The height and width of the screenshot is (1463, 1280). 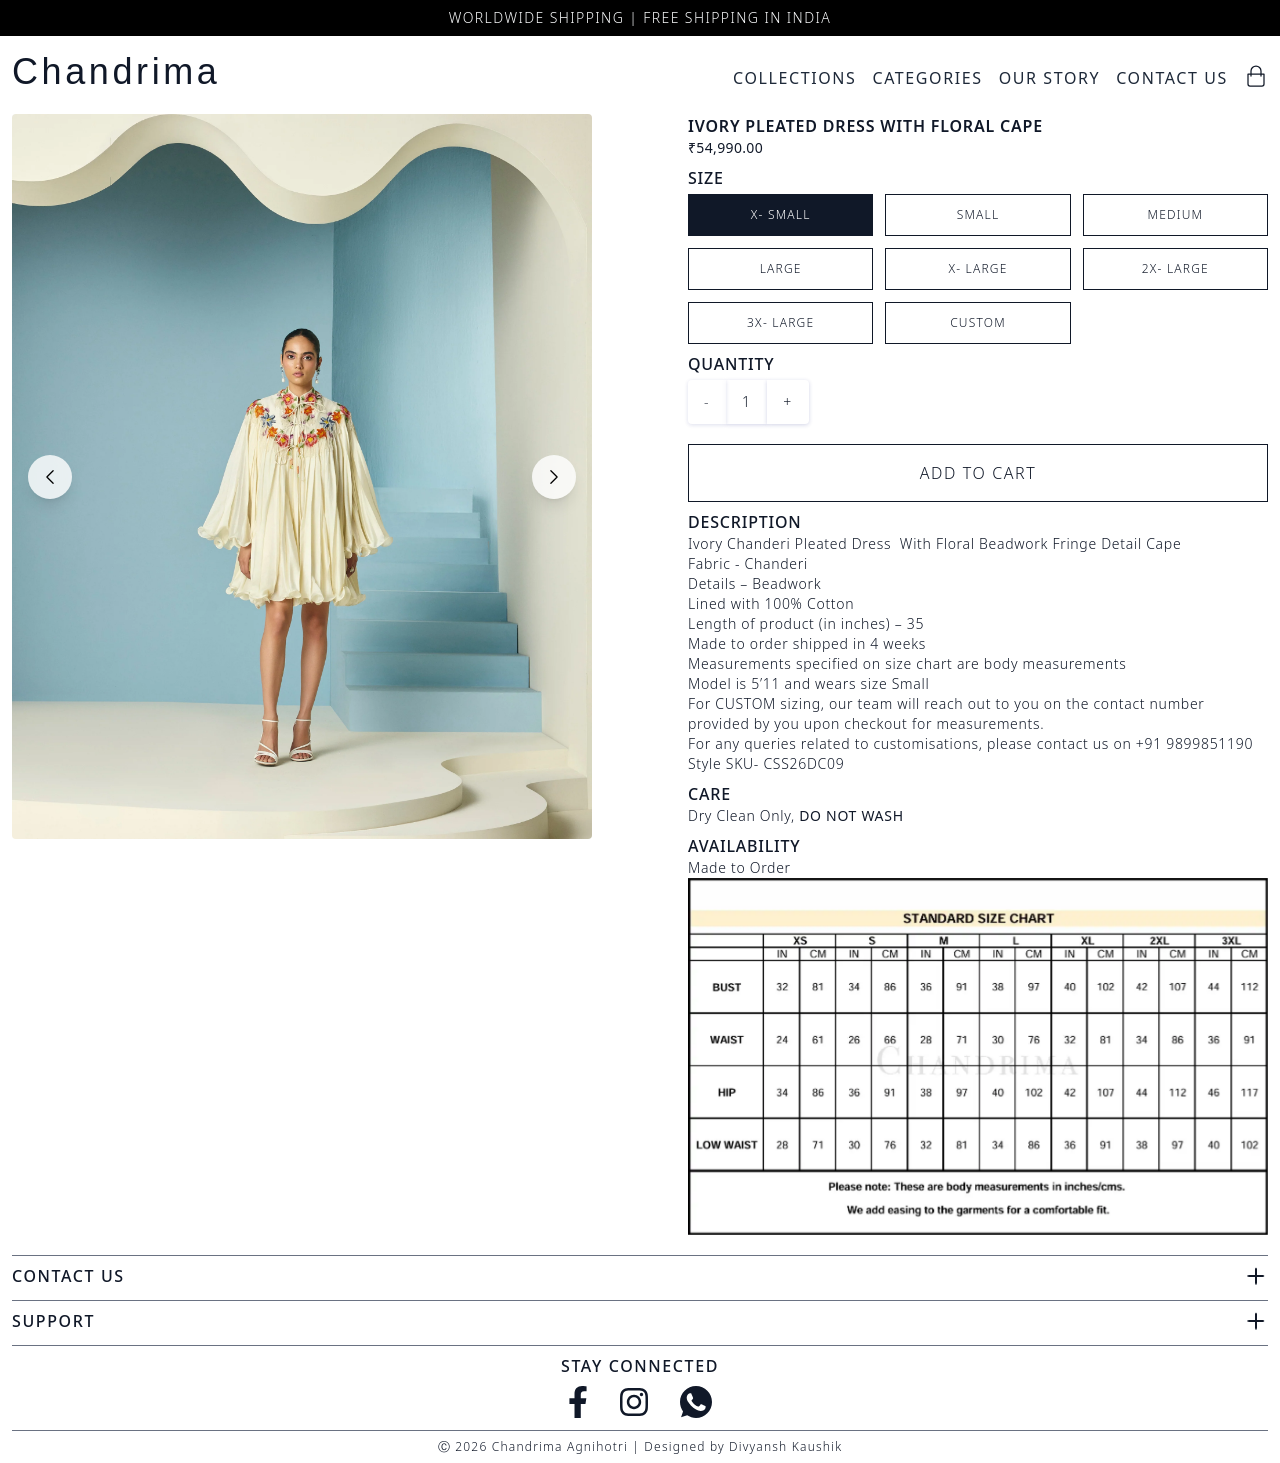 What do you see at coordinates (1175, 214) in the screenshot?
I see `Medium` at bounding box center [1175, 214].